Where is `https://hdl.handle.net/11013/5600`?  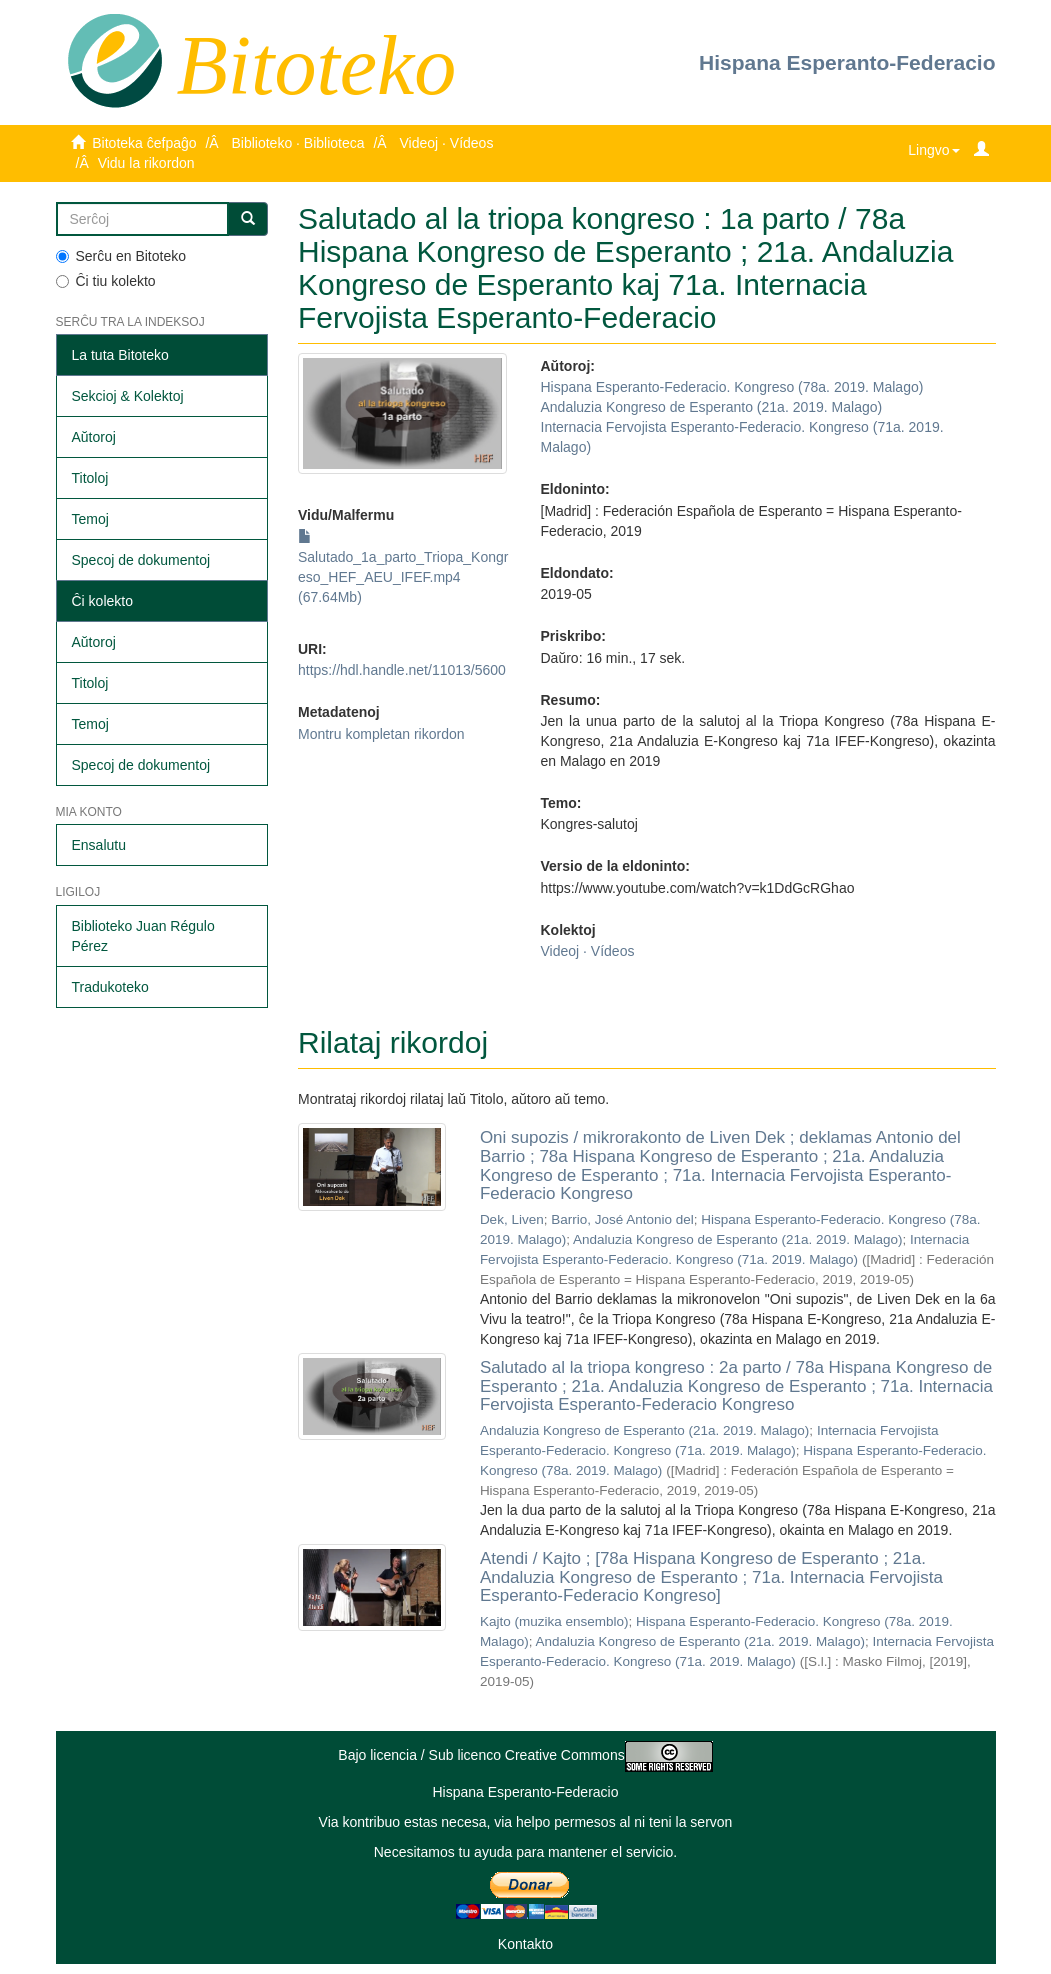
https://hdl.handle.net/11013/5600 is located at coordinates (402, 670).